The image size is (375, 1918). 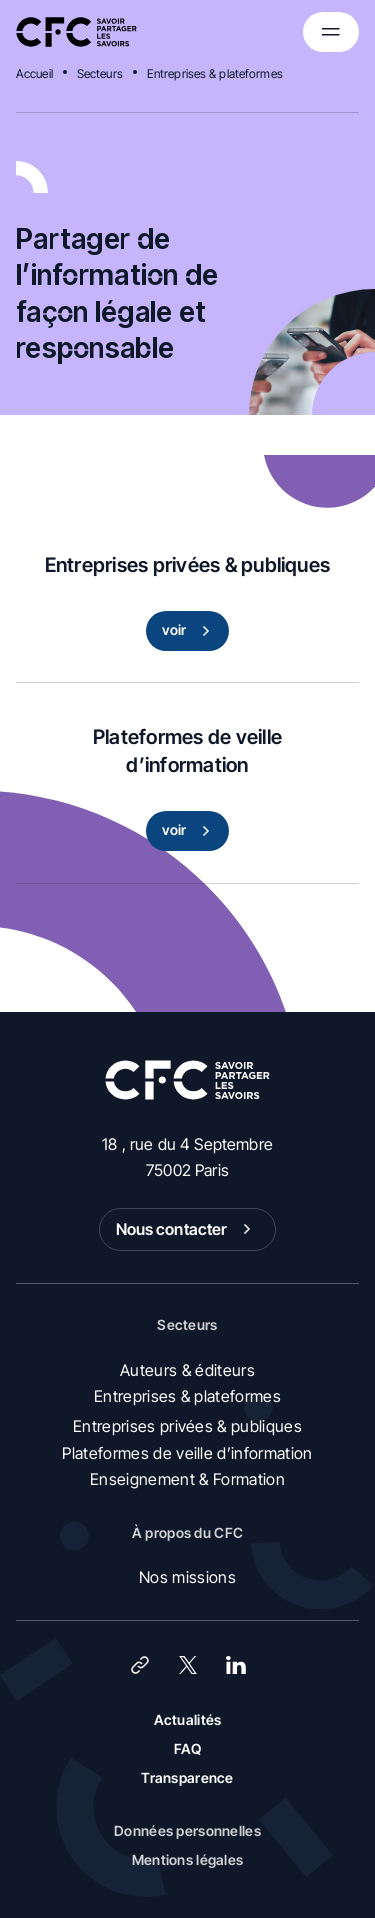 I want to click on Enseignement & Formation, so click(x=187, y=1479).